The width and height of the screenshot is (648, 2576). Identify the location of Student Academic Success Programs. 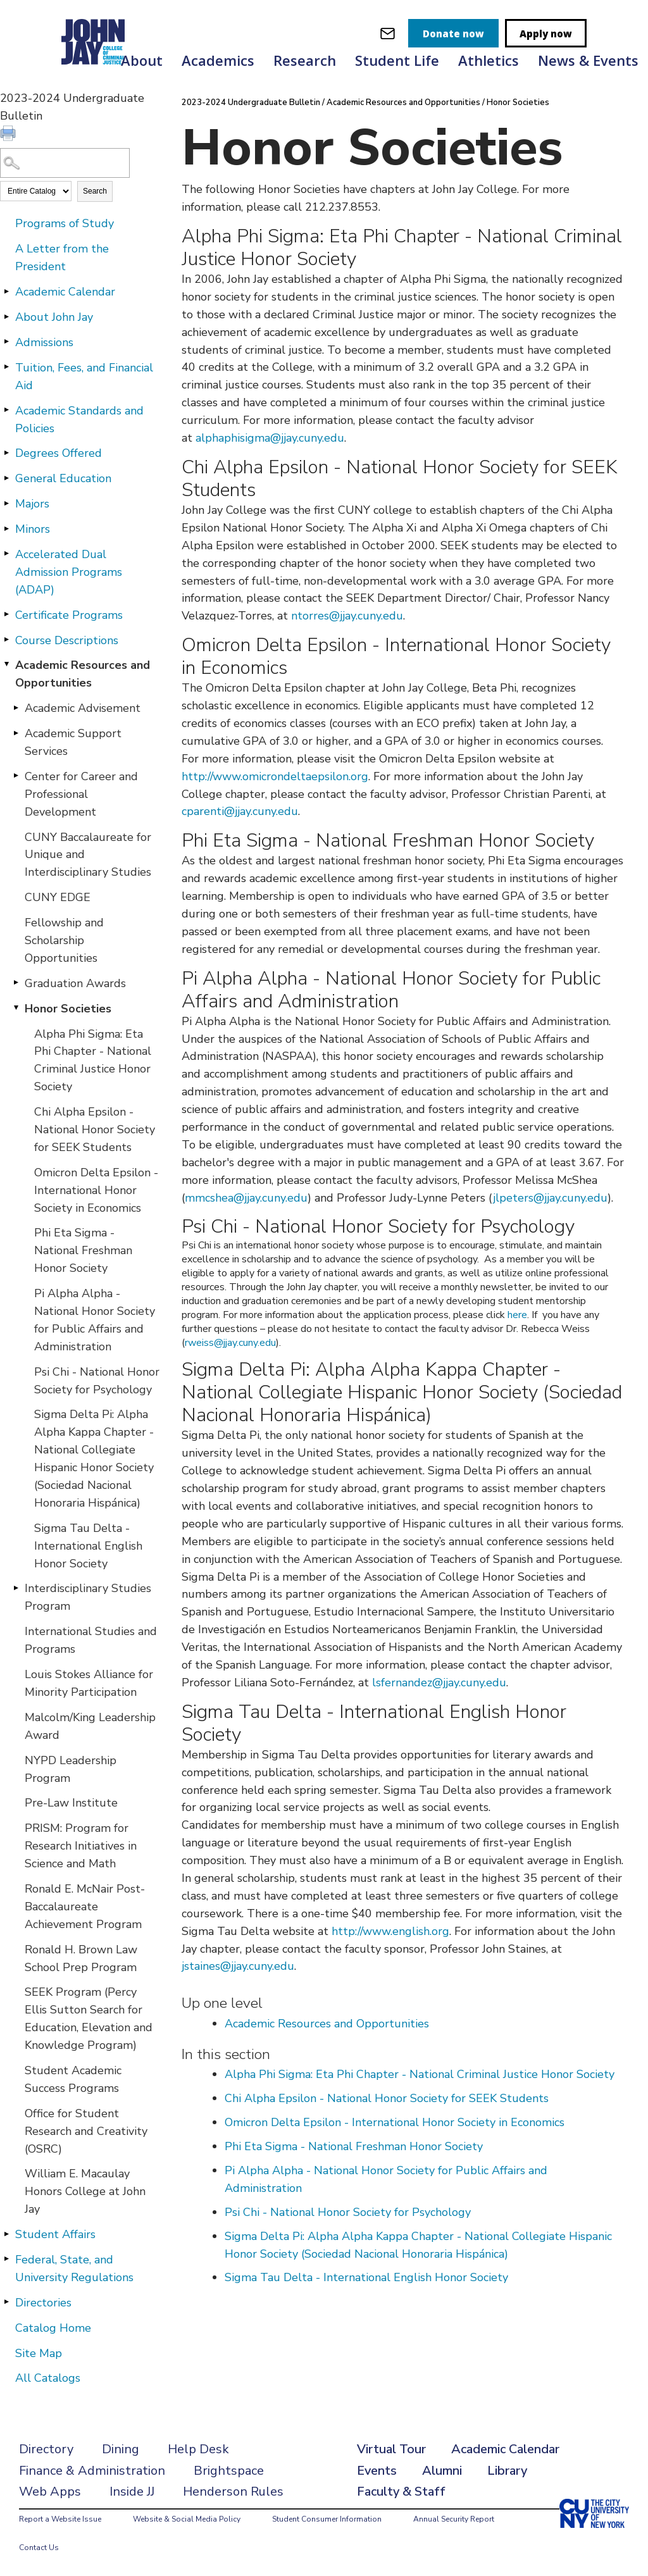
(73, 2079).